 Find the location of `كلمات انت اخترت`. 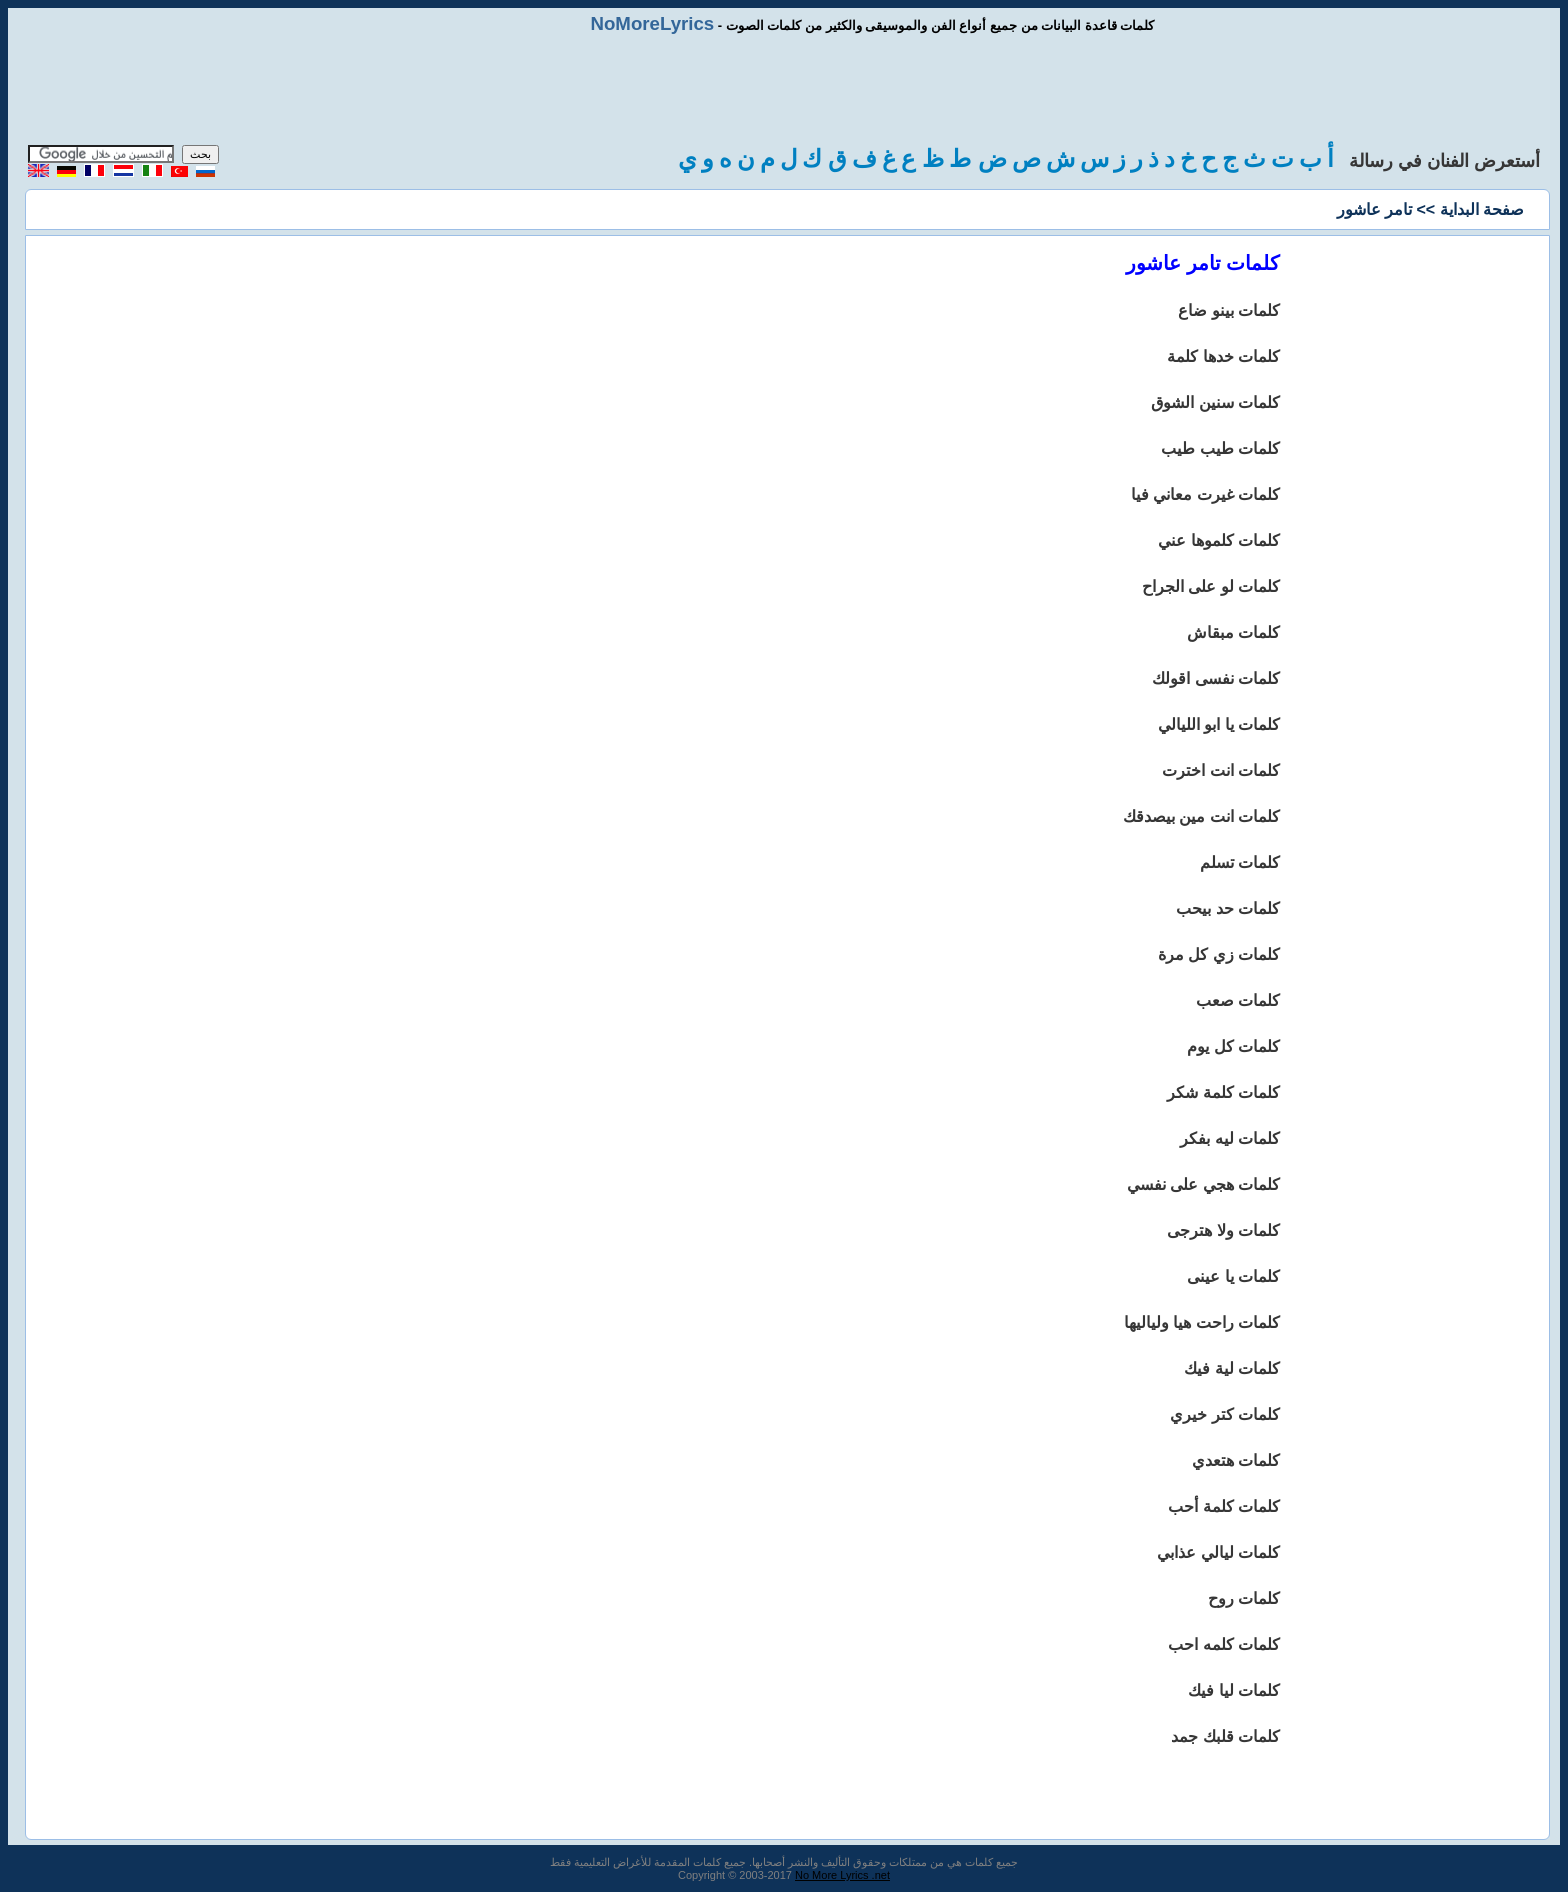

كلمات انت اخترت is located at coordinates (1221, 770).